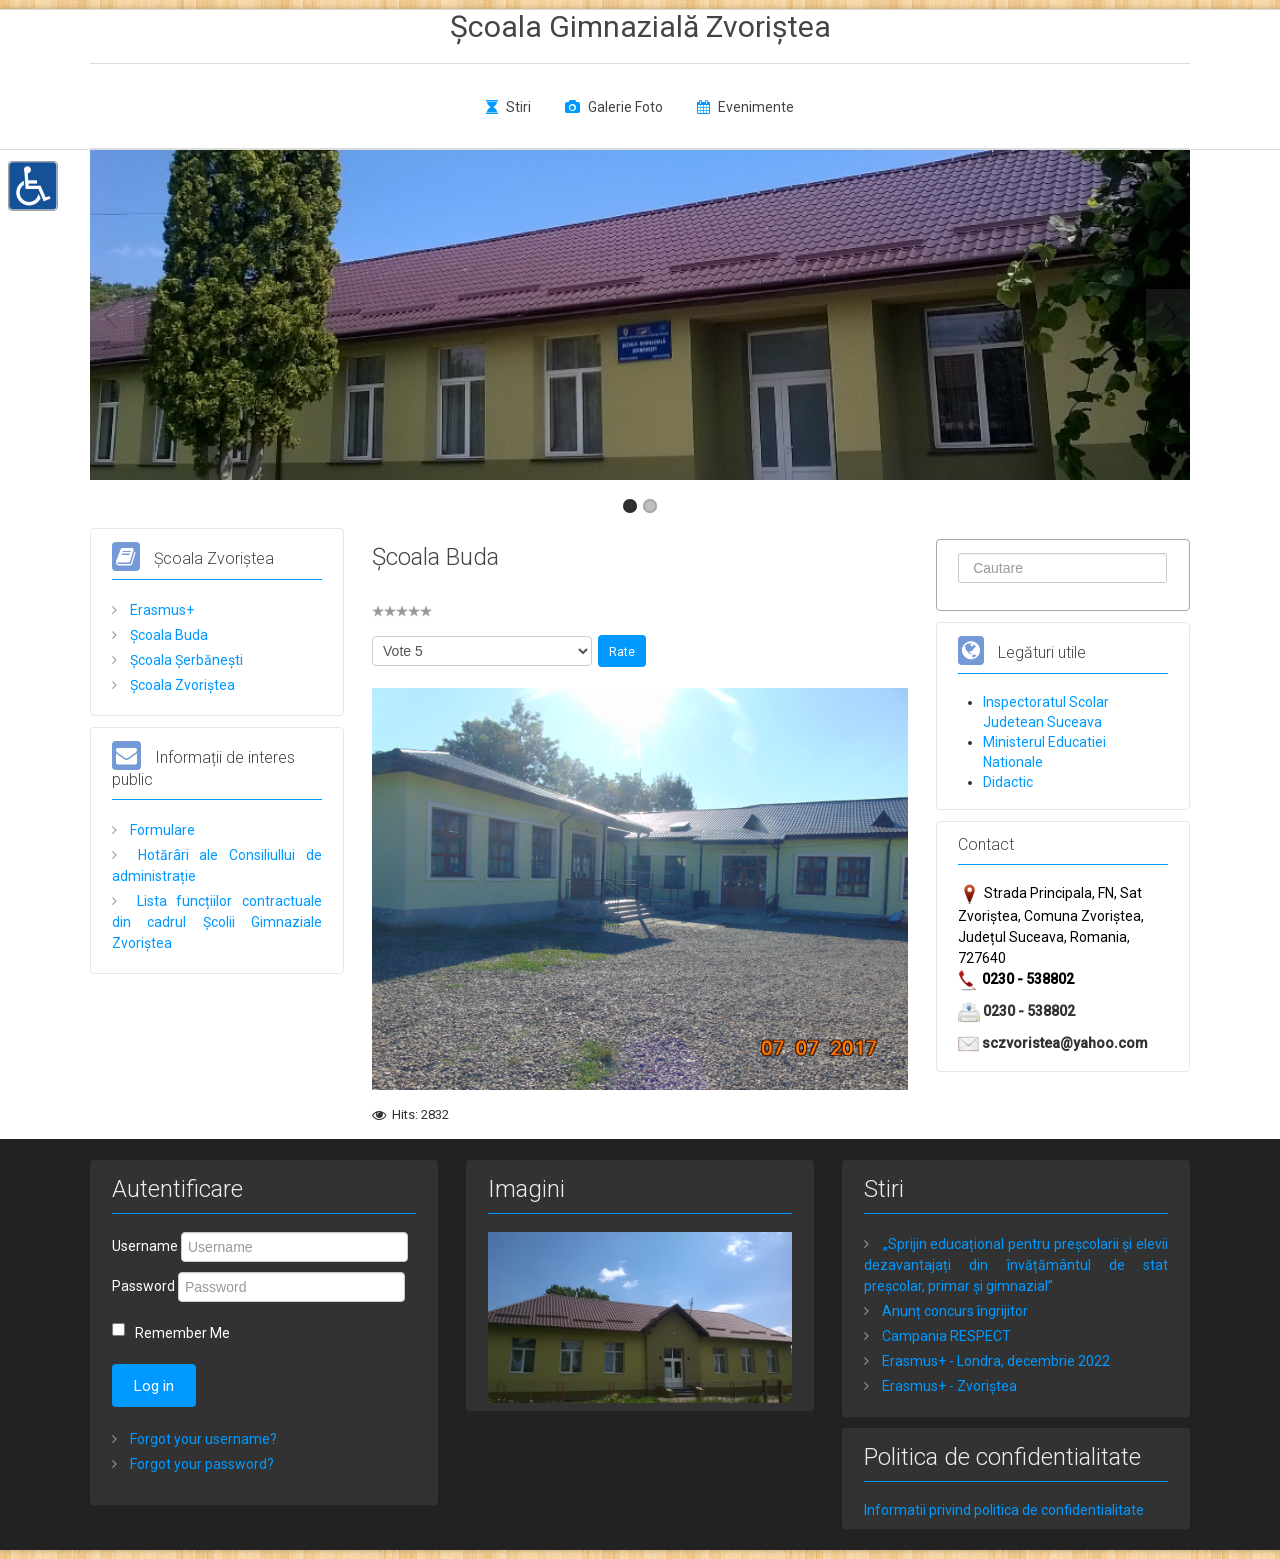  I want to click on Evenimente, so click(756, 107).